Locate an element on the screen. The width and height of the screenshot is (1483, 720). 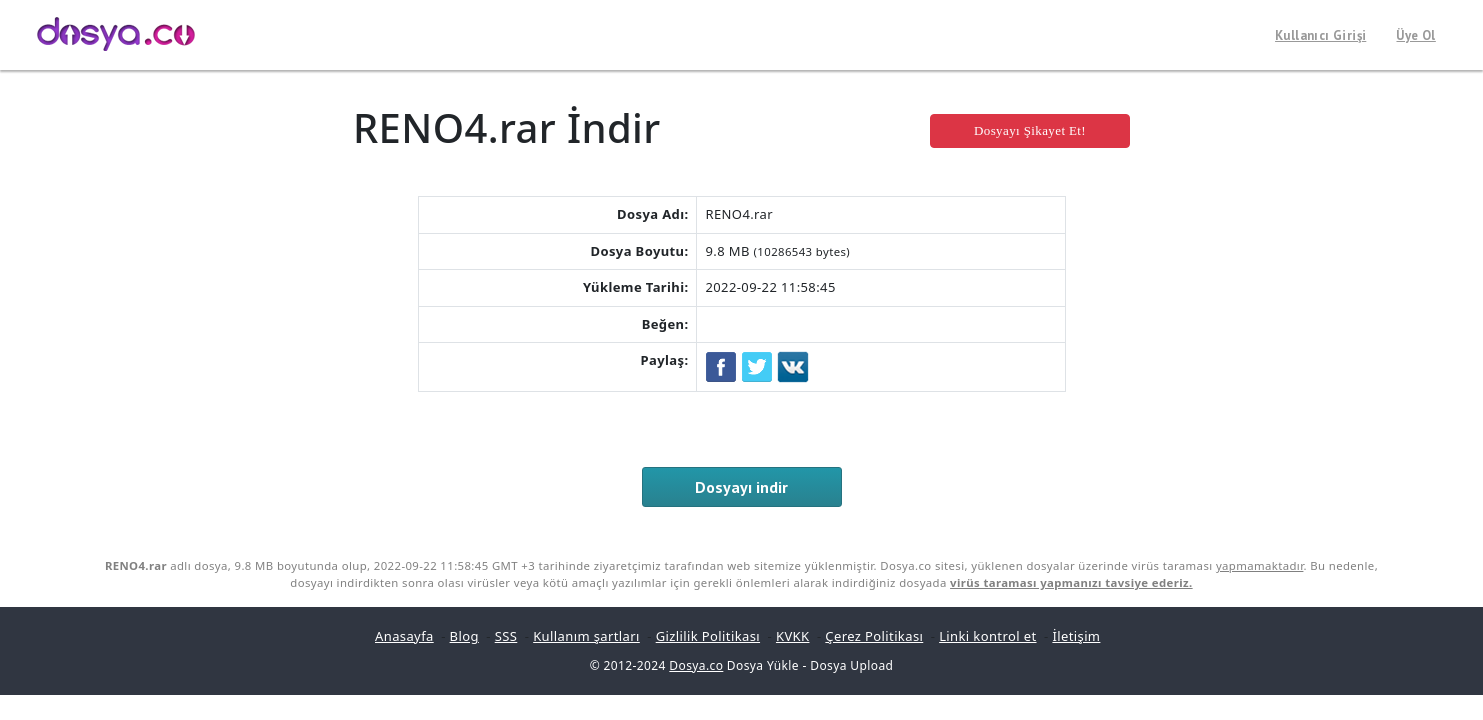
Gizlilik Politikası is located at coordinates (708, 636).